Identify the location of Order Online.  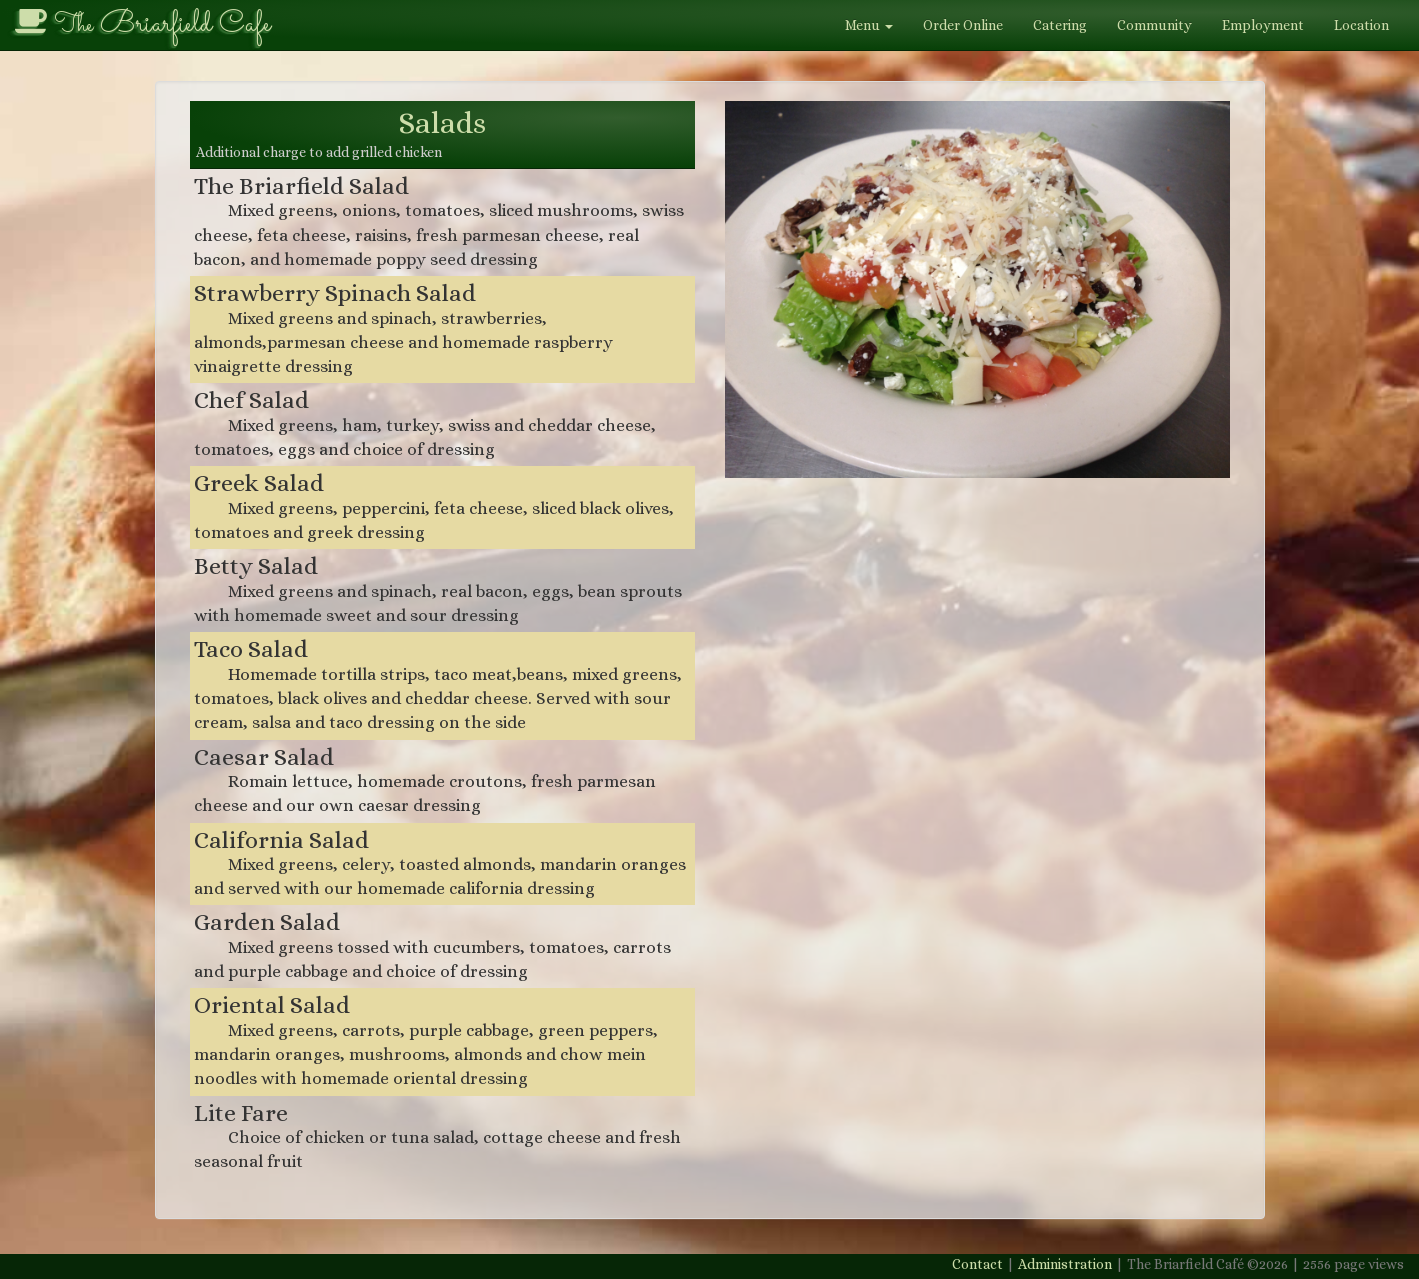
(963, 25).